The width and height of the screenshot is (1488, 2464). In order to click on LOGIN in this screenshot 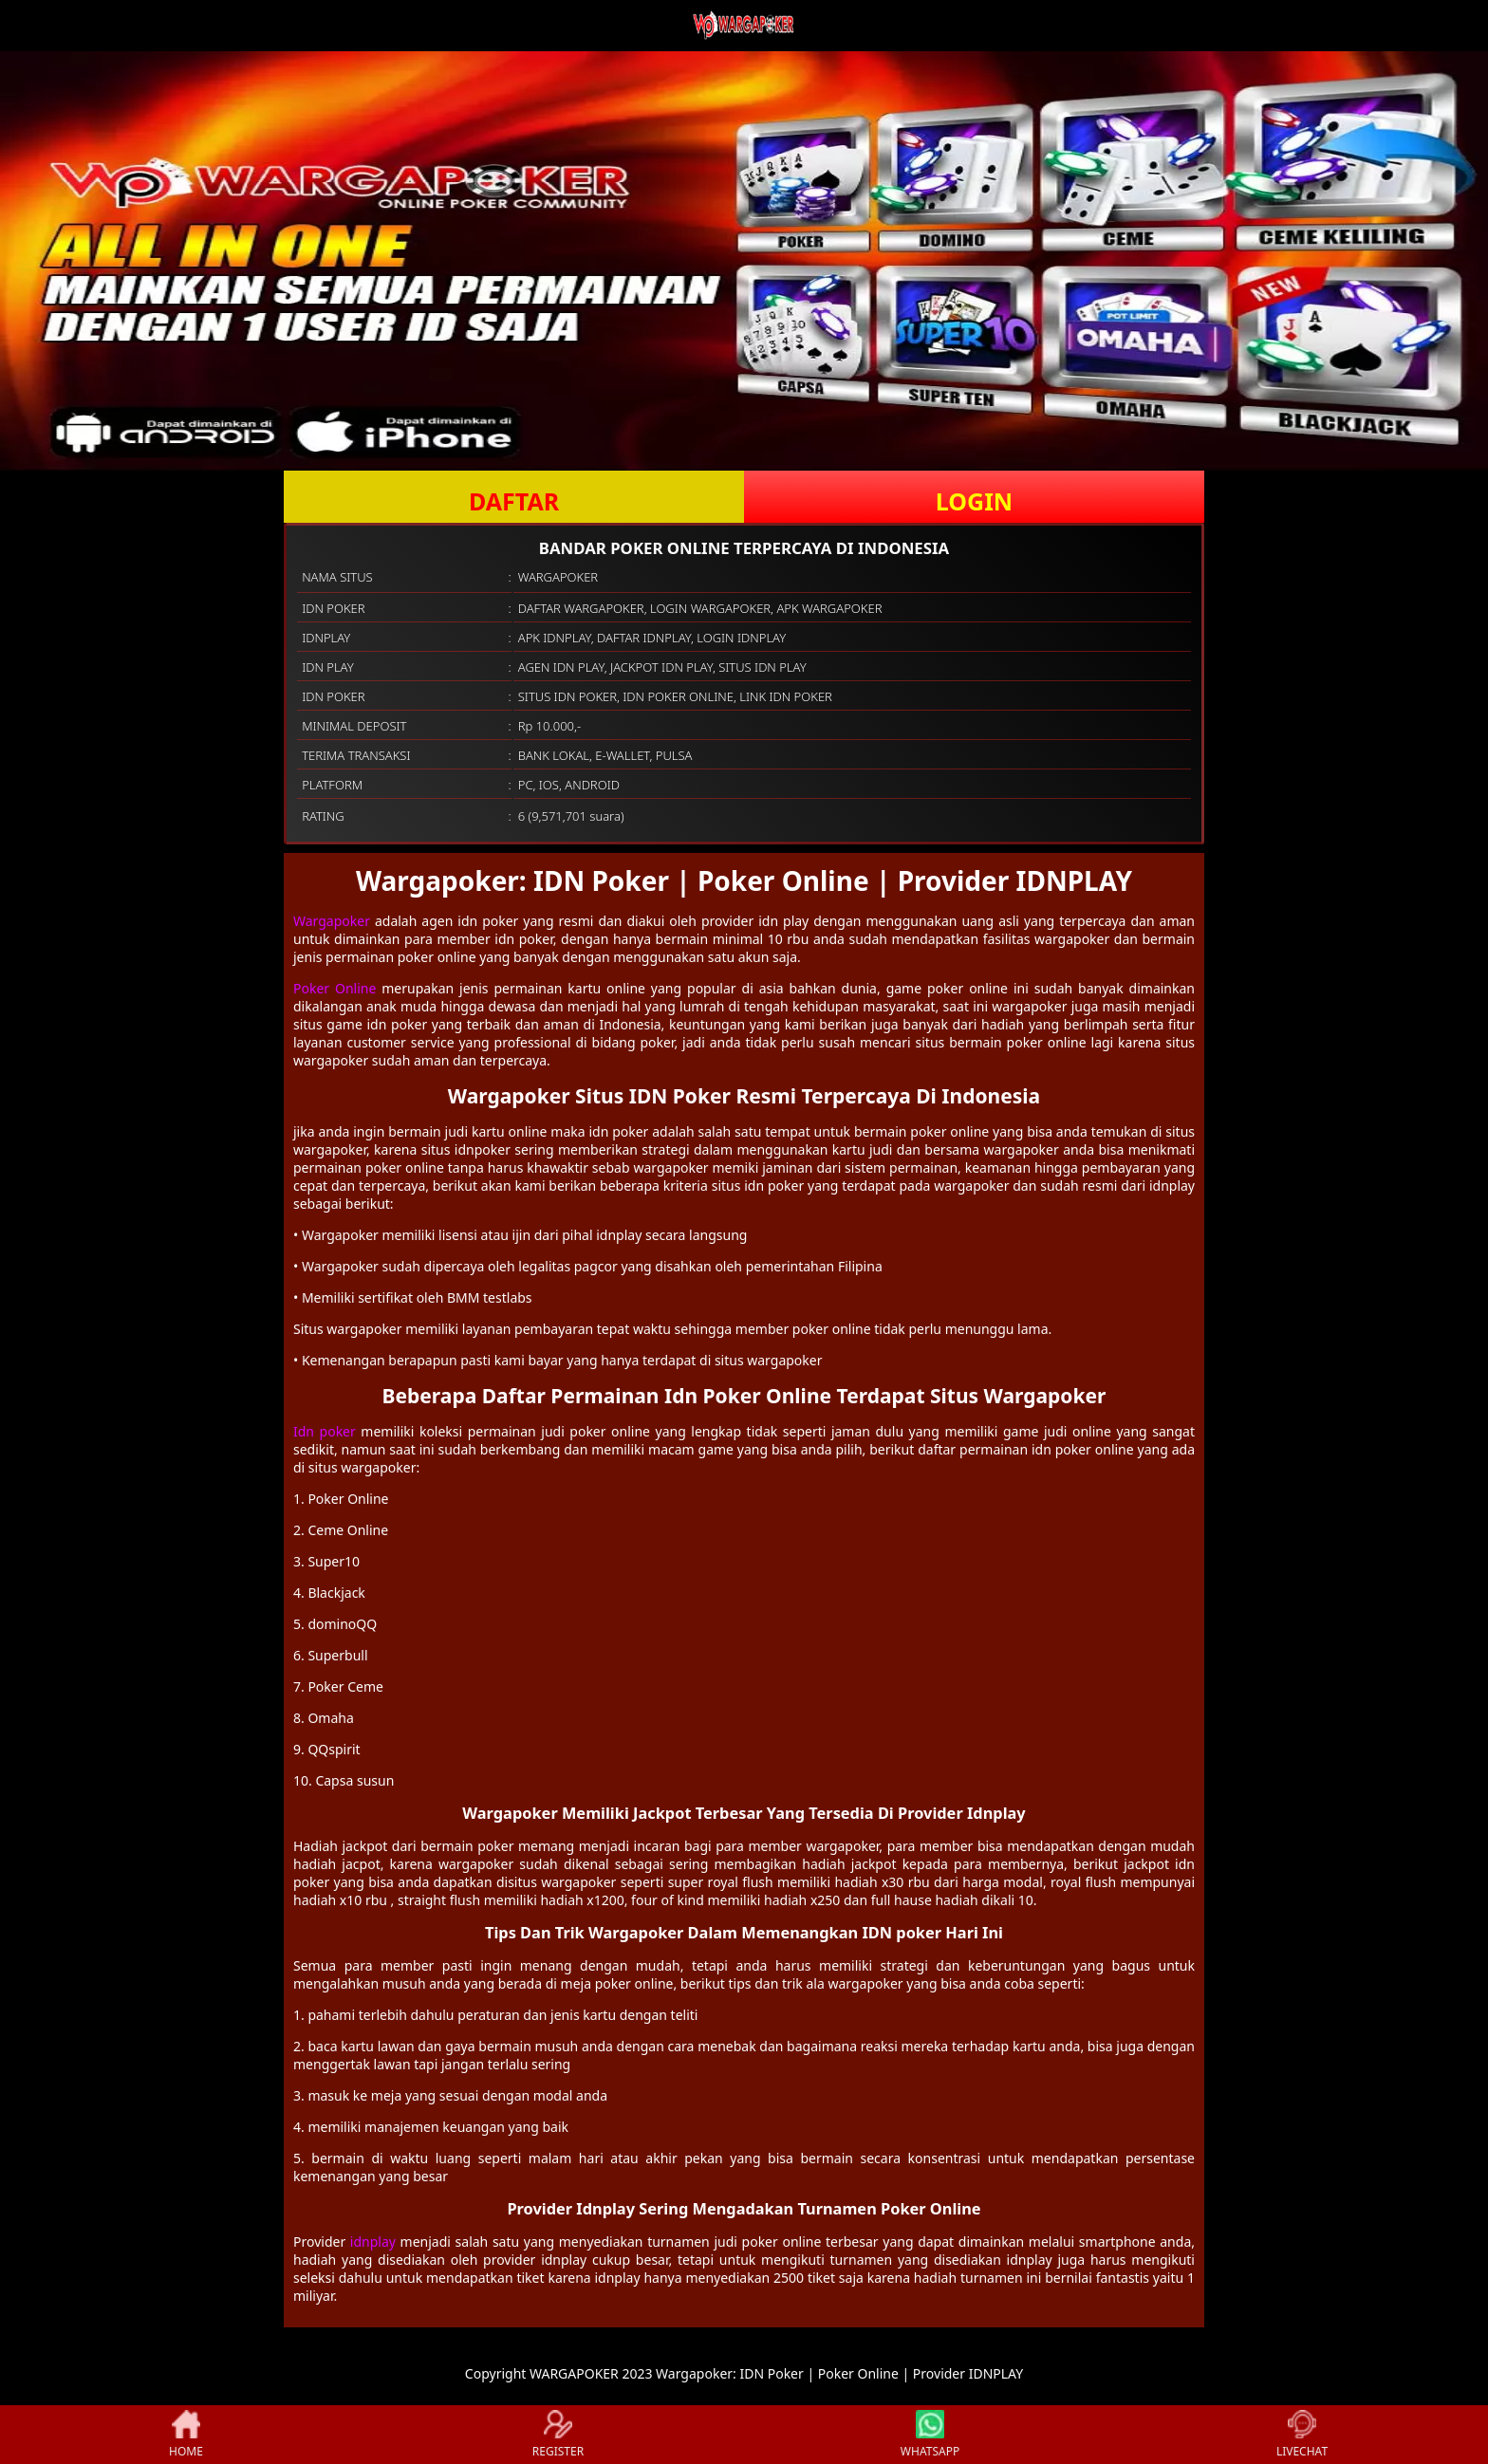, I will do `click(974, 501)`.